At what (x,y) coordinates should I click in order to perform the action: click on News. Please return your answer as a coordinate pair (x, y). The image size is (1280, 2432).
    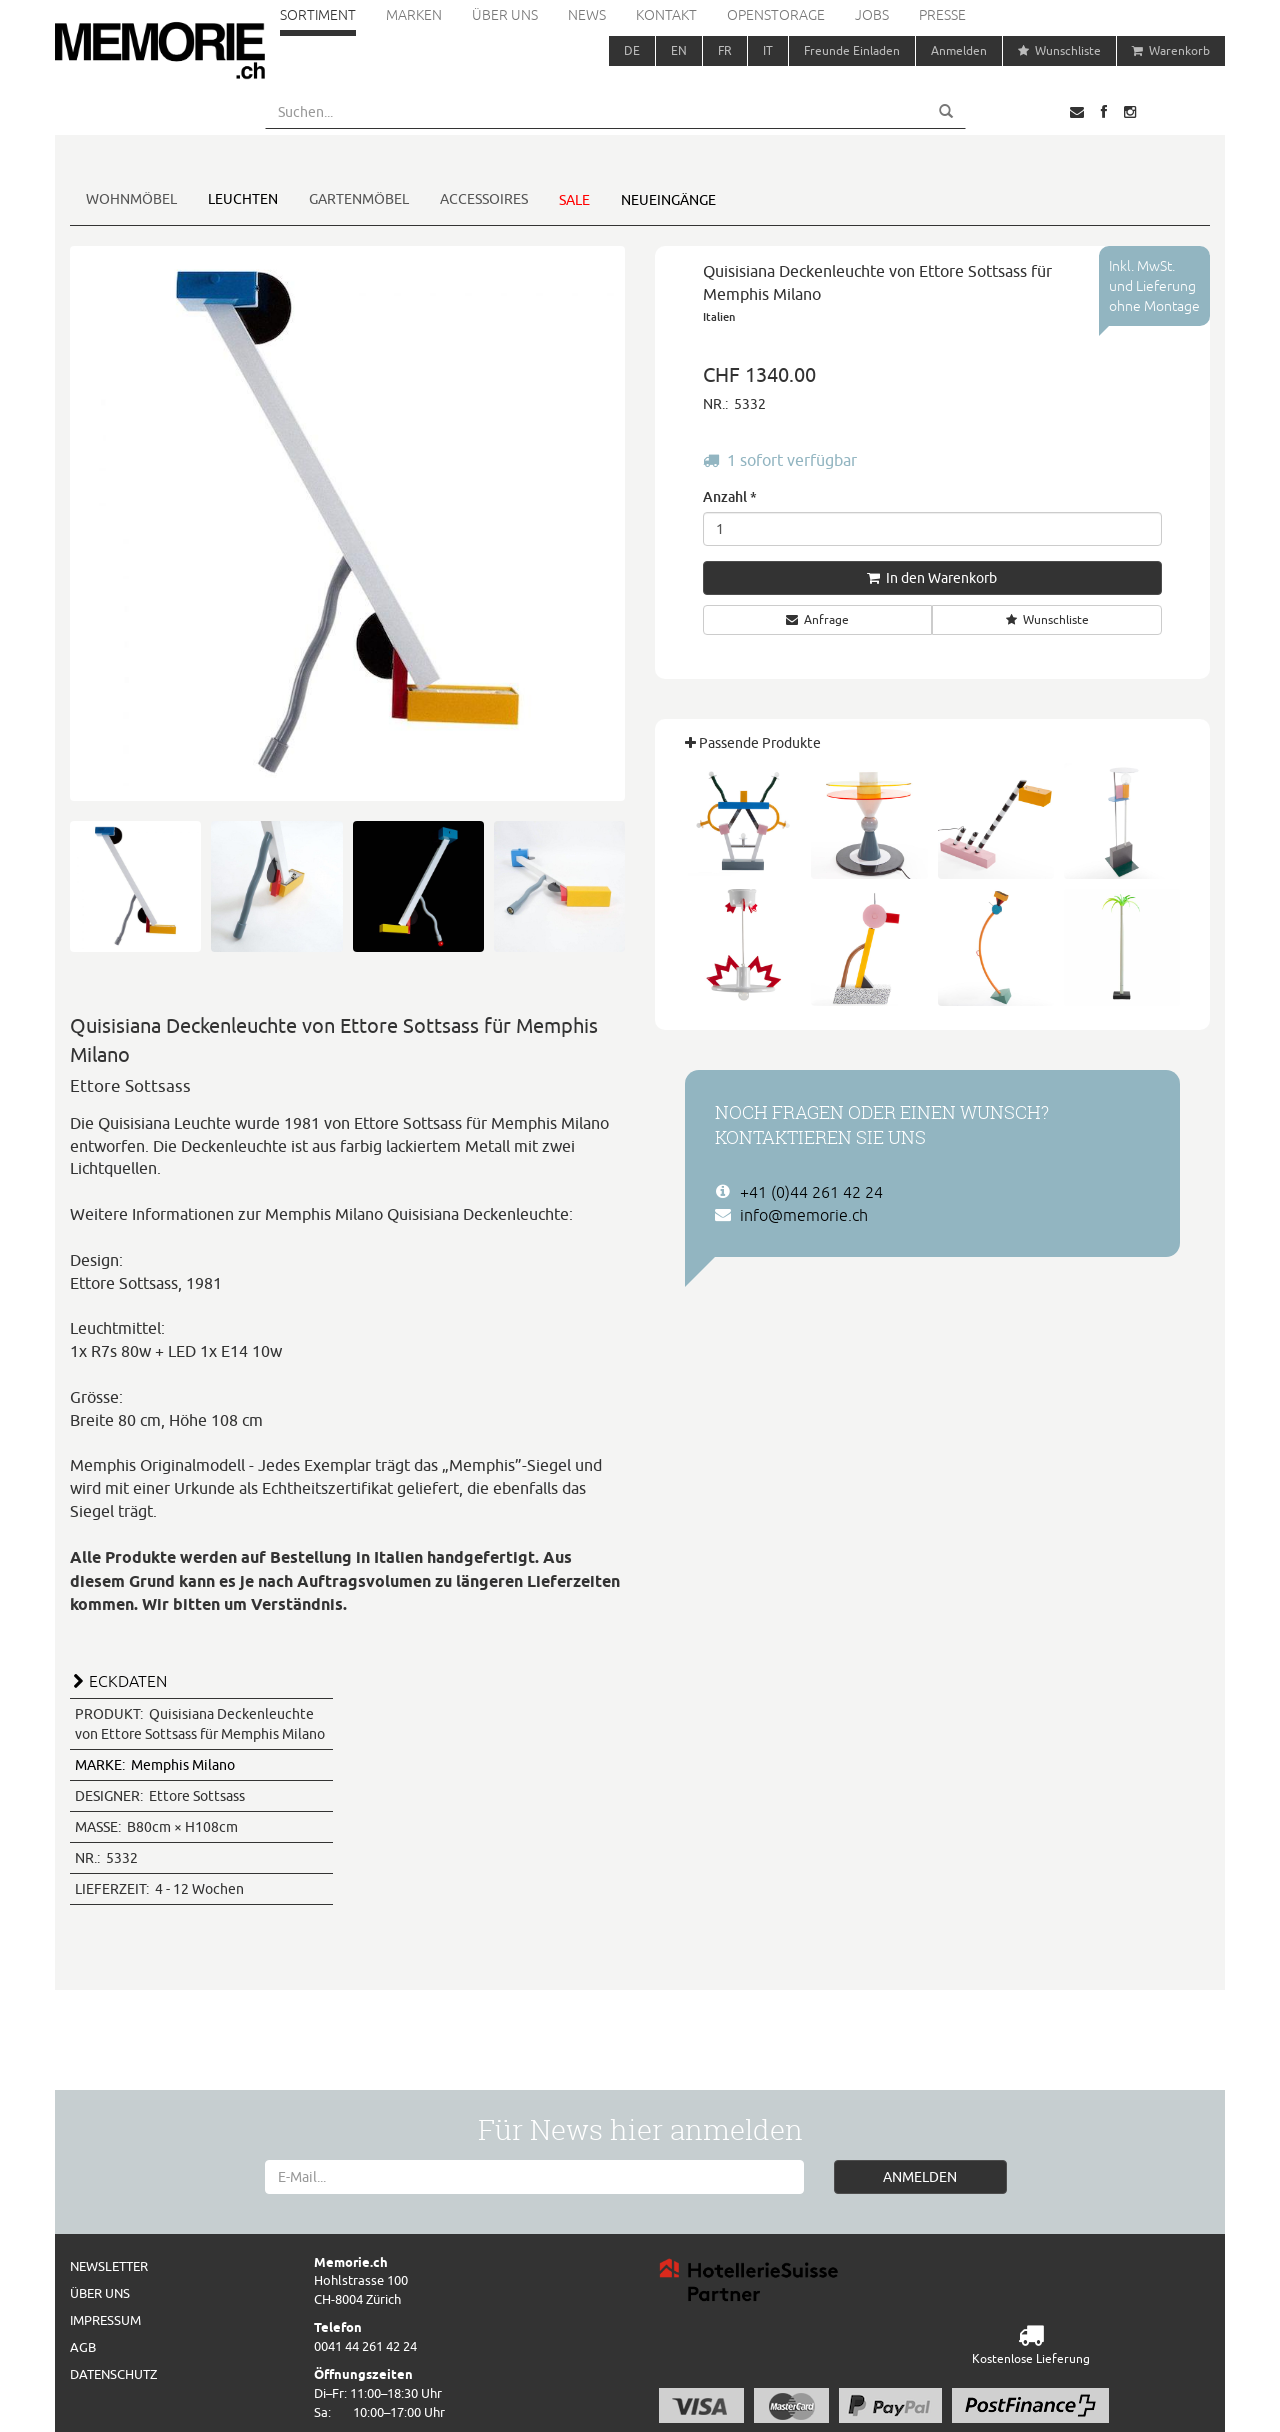
    Looking at the image, I should click on (587, 15).